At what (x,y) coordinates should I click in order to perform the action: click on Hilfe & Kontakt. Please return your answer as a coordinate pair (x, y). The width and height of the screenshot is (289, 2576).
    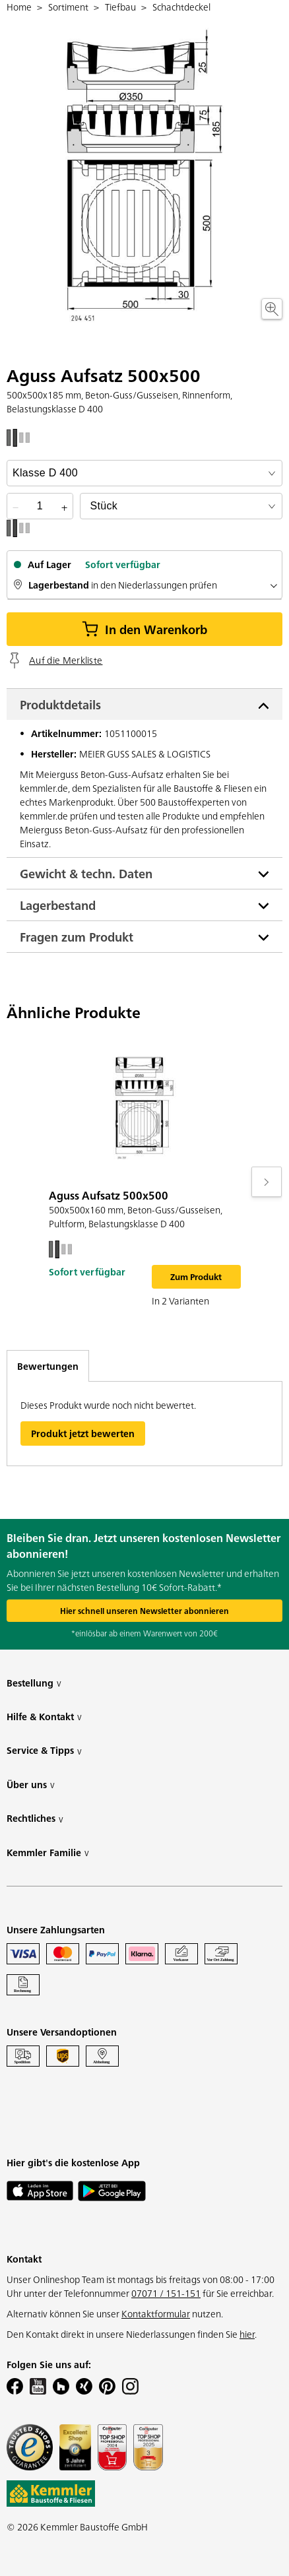
    Looking at the image, I should click on (44, 1716).